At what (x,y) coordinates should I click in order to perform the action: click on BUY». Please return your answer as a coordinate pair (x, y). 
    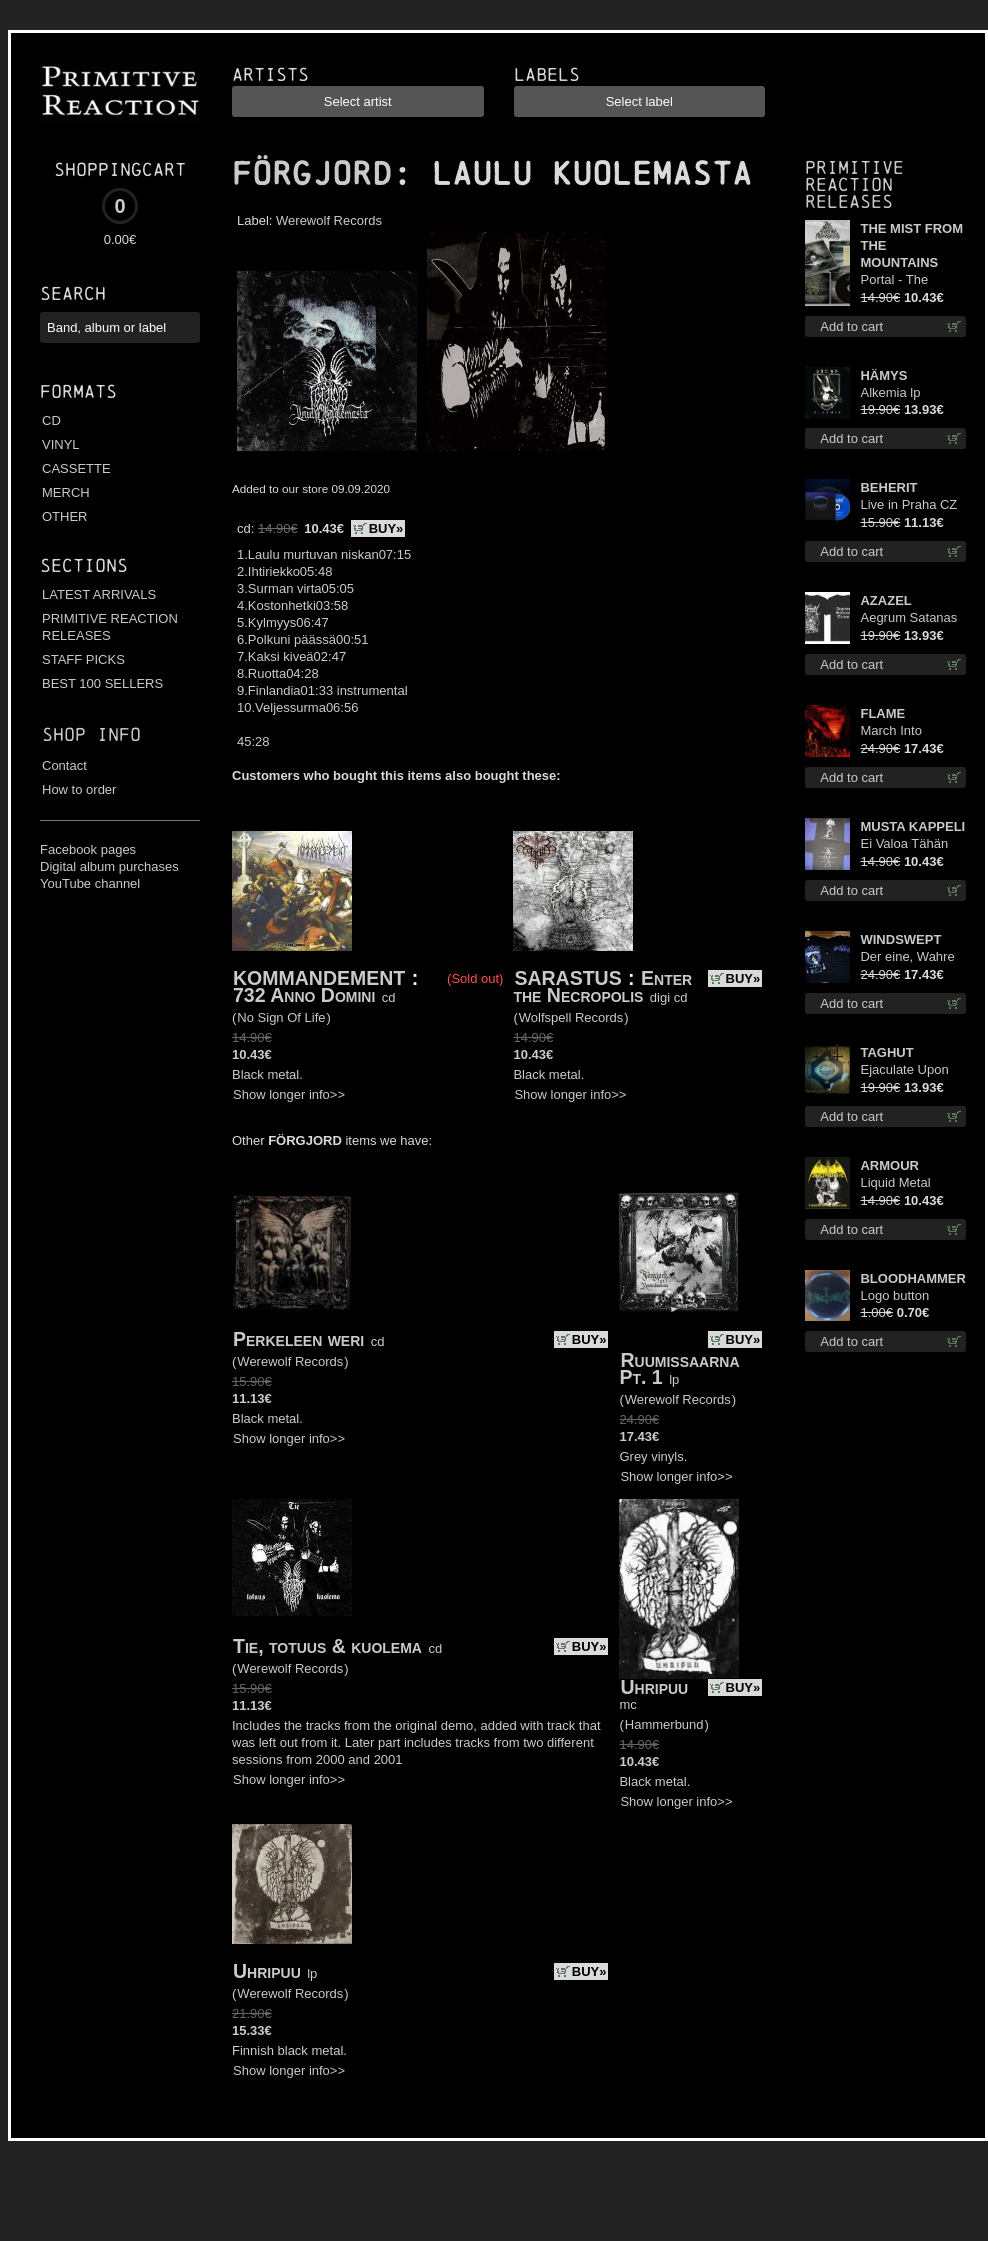
    Looking at the image, I should click on (386, 528).